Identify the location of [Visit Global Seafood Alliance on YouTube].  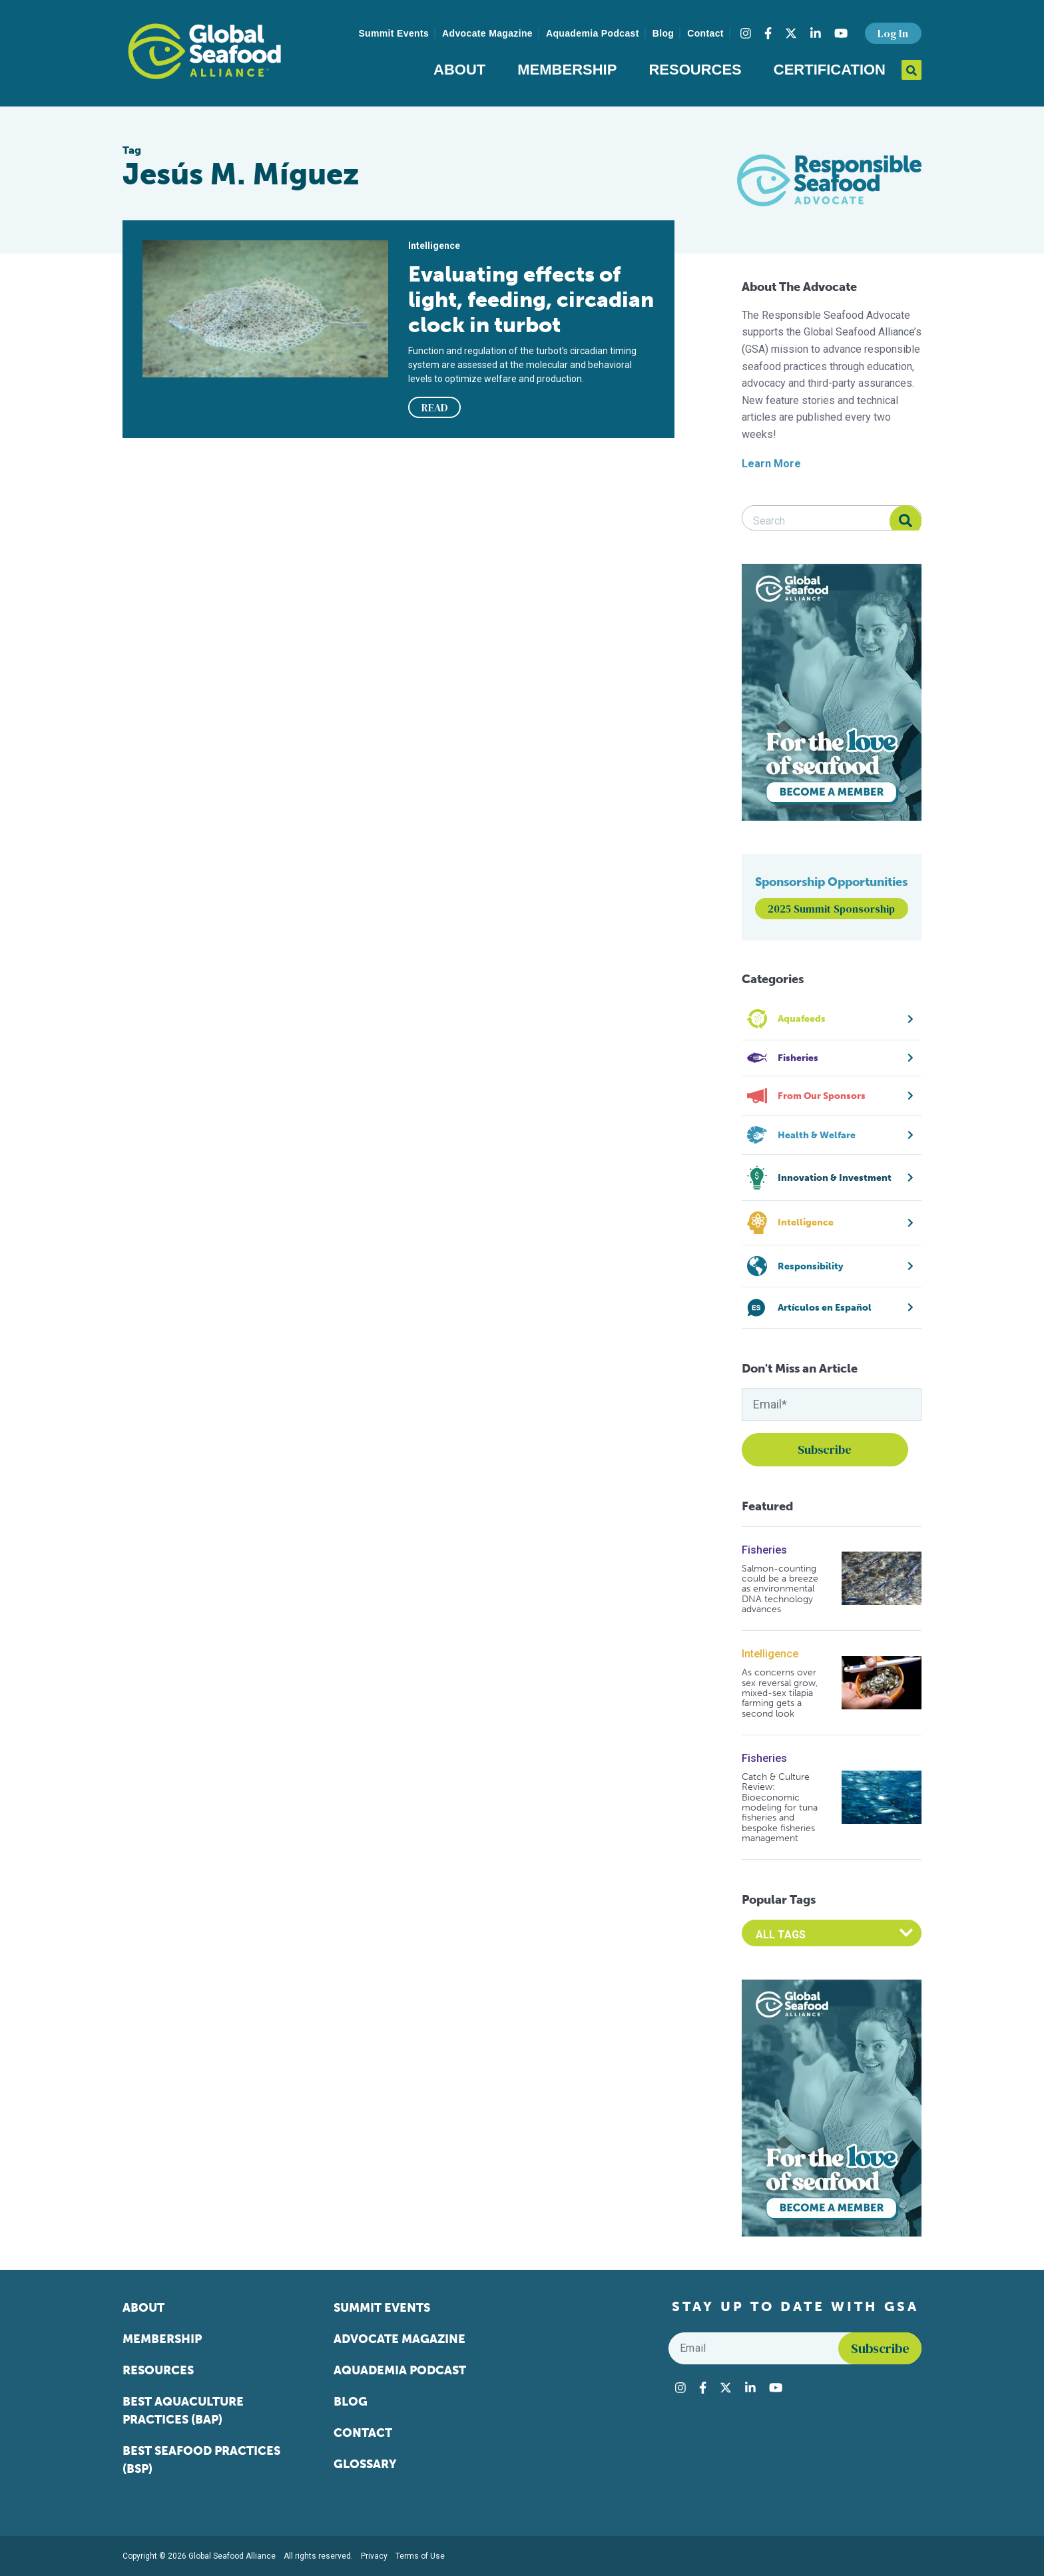
(841, 33).